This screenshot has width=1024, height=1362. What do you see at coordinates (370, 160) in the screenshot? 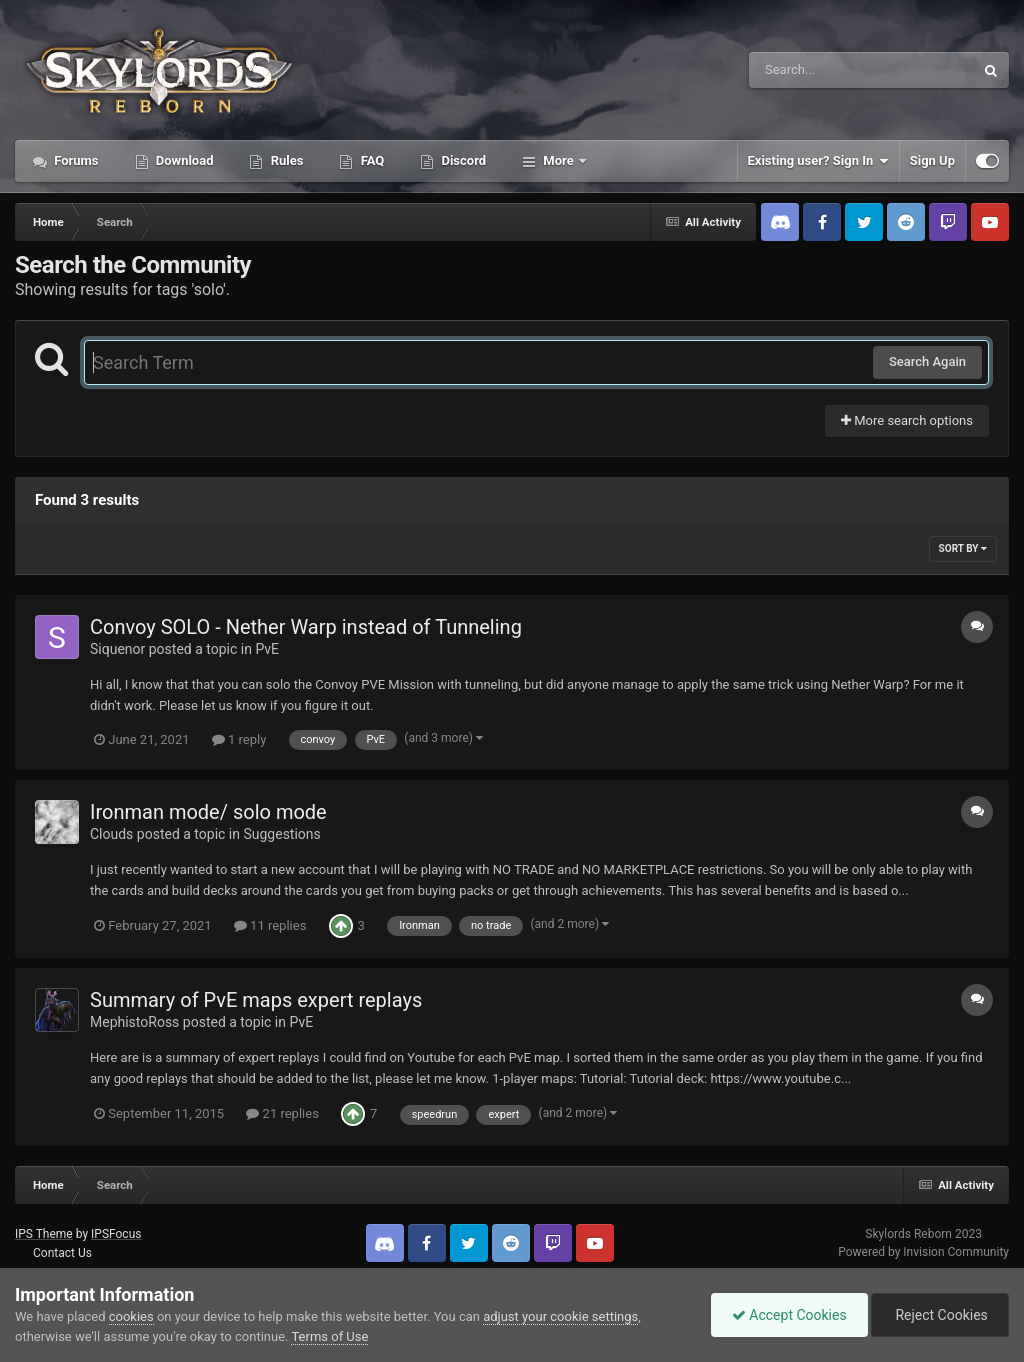
I see `FAQ` at bounding box center [370, 160].